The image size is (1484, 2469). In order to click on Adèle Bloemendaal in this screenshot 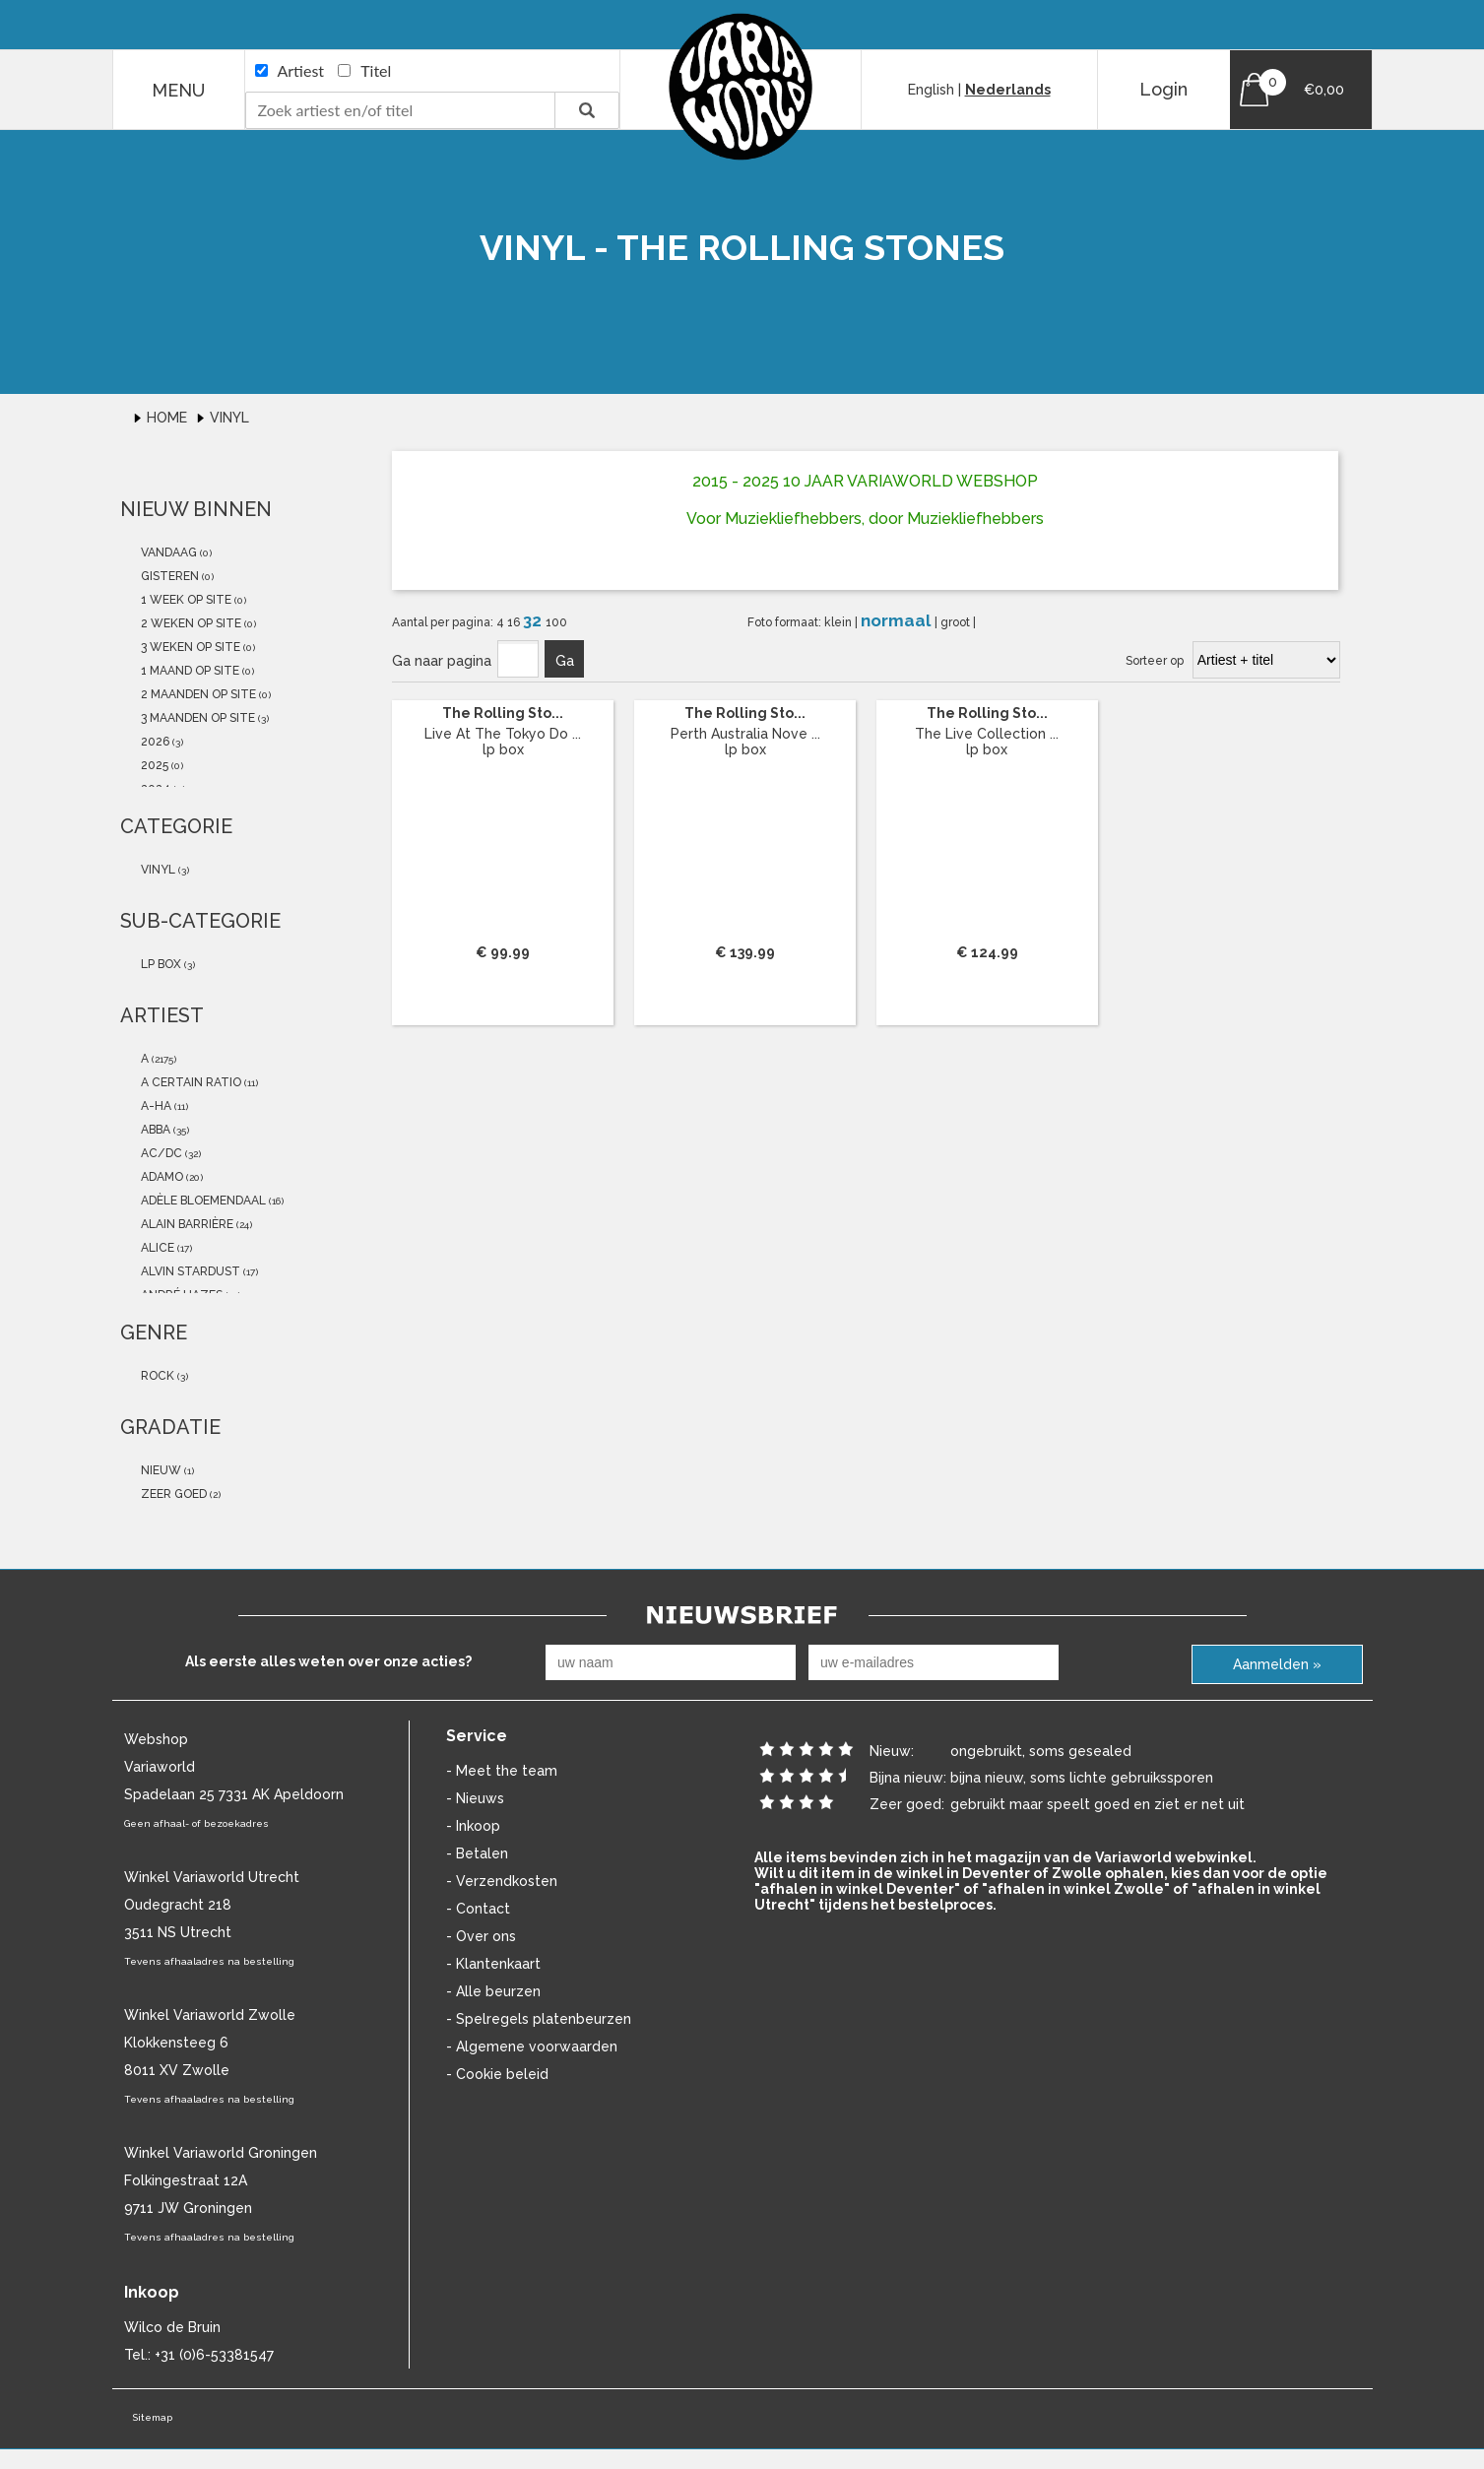, I will do `click(202, 1200)`.